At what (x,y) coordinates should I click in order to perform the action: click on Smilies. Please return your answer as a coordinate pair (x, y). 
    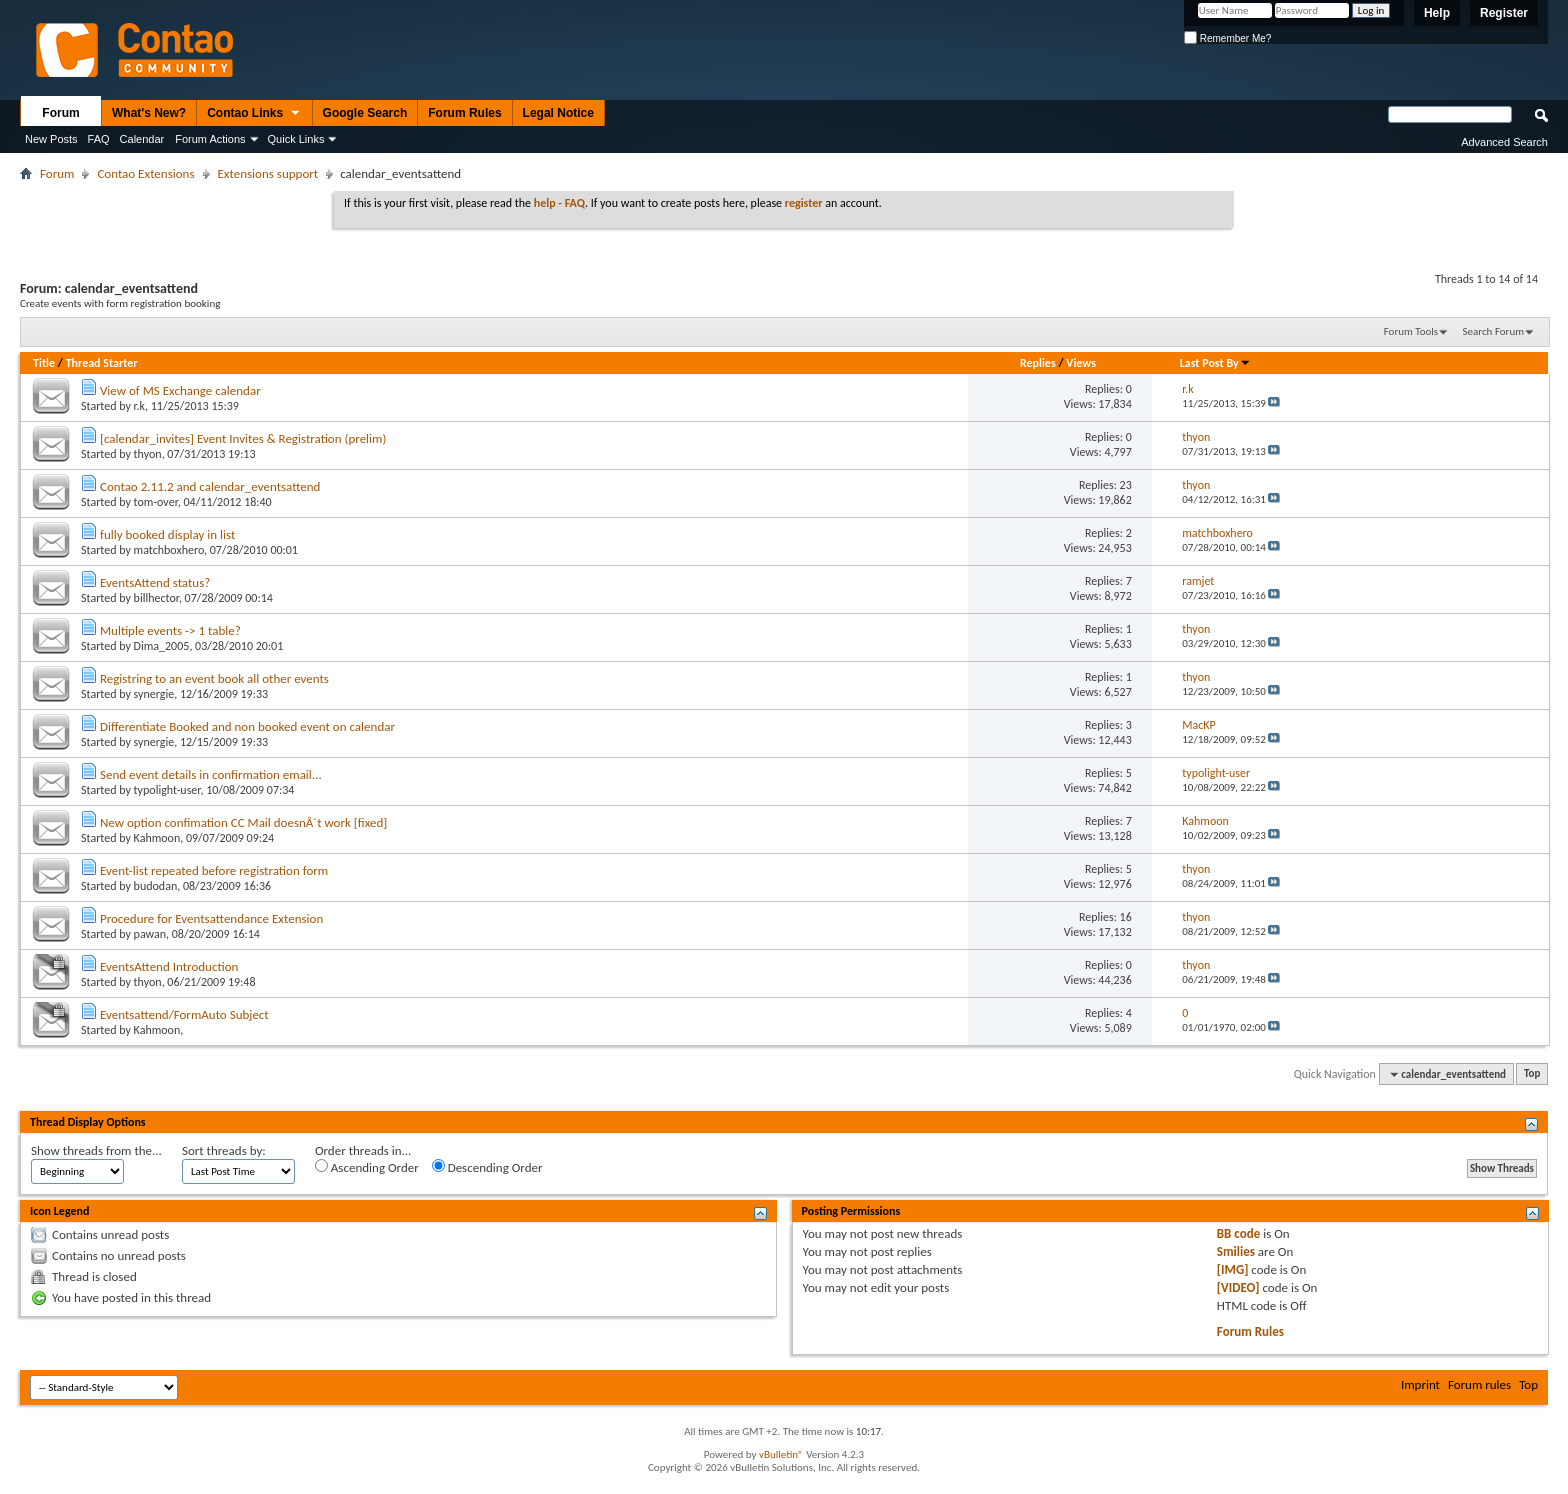
    Looking at the image, I should click on (1236, 1251).